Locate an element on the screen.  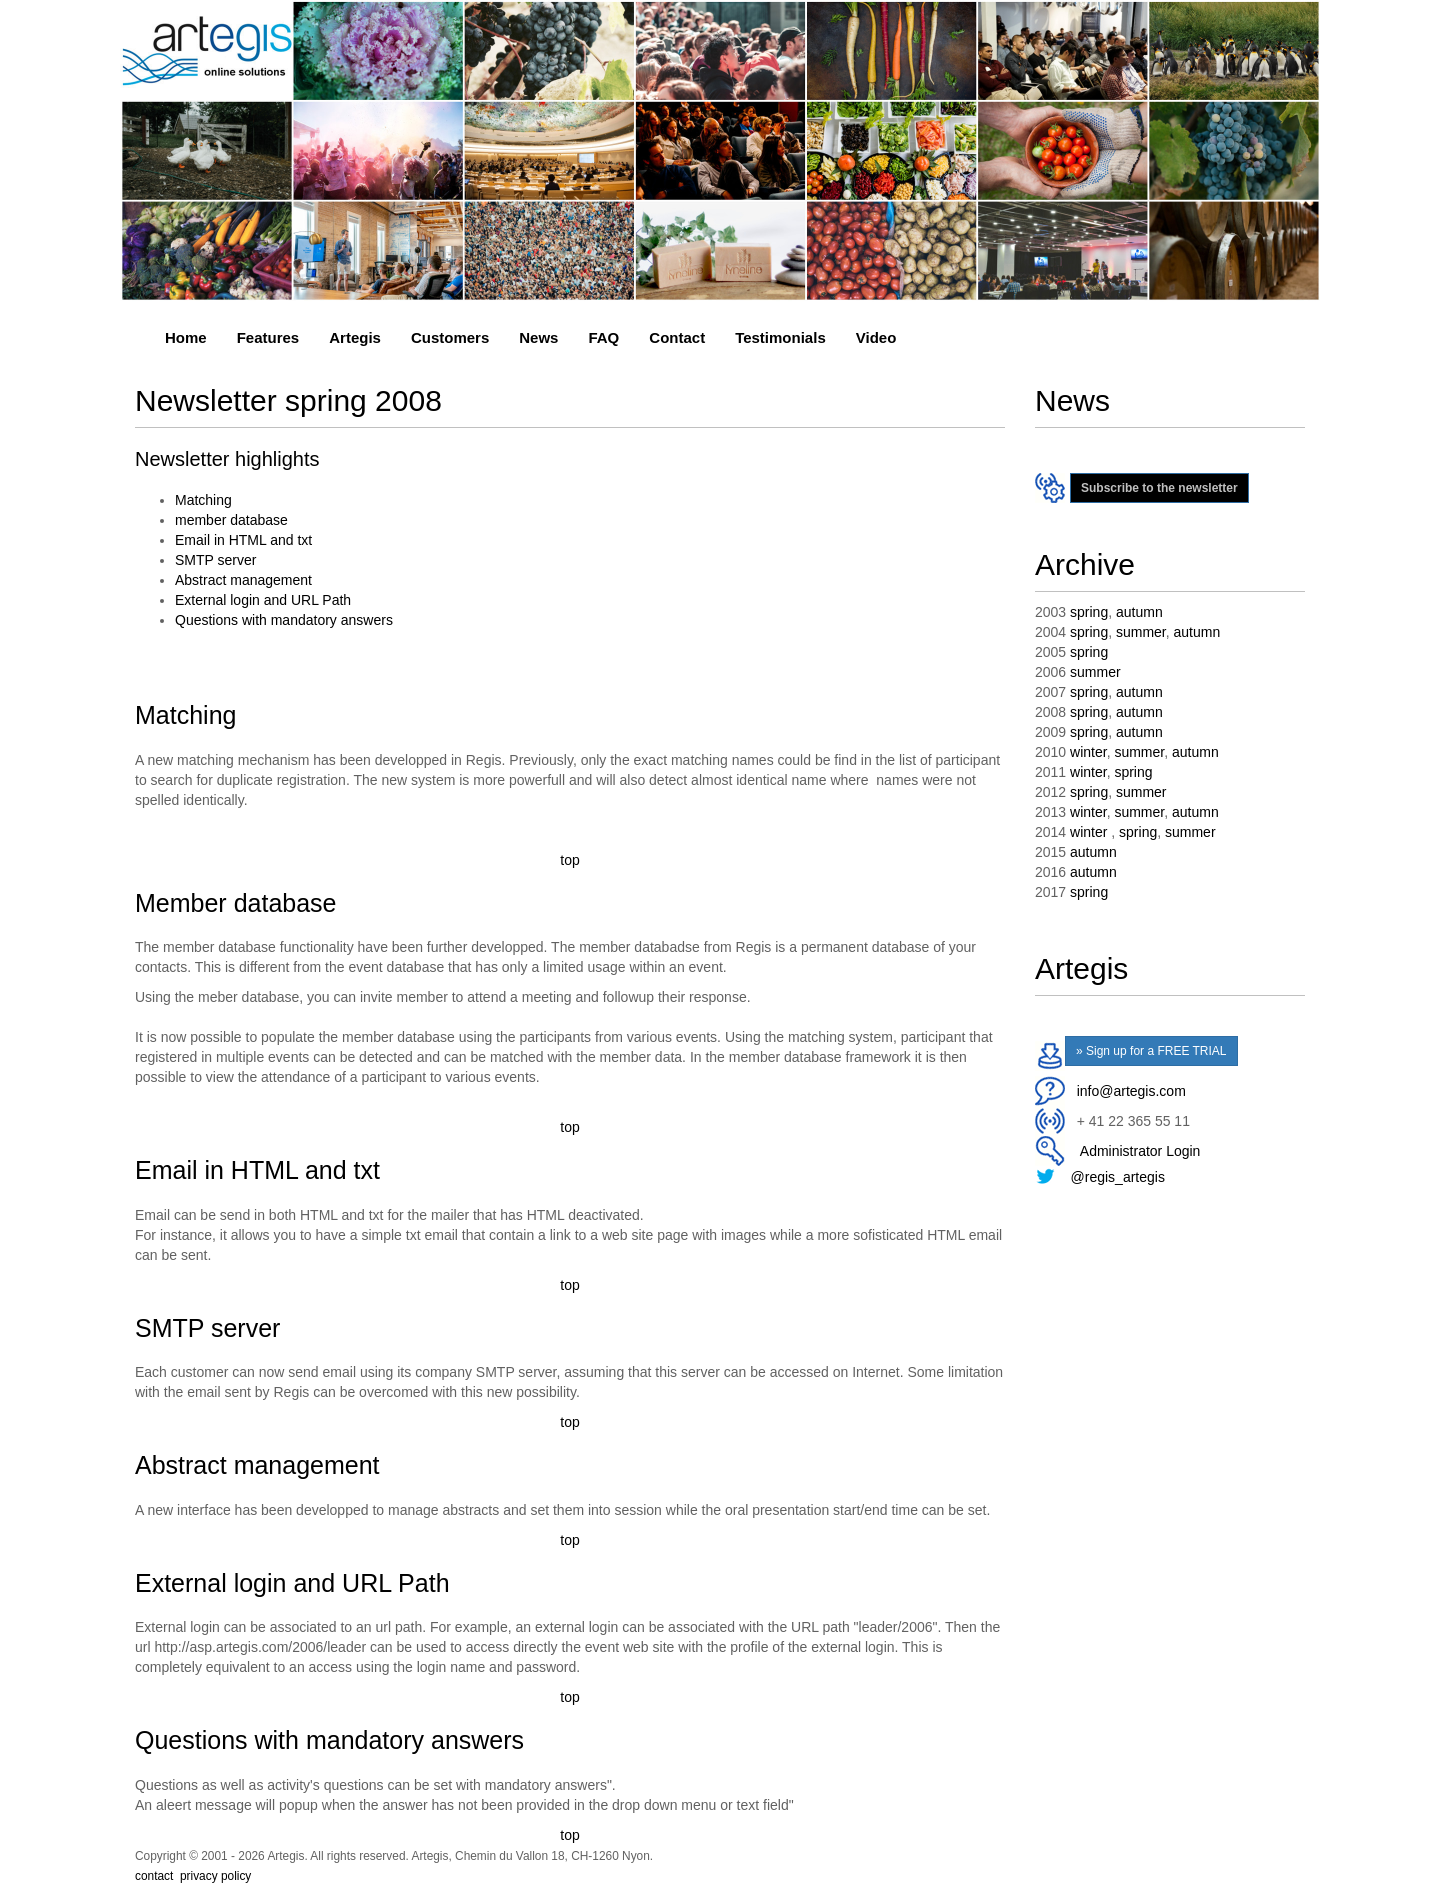
Home is located at coordinates (186, 337).